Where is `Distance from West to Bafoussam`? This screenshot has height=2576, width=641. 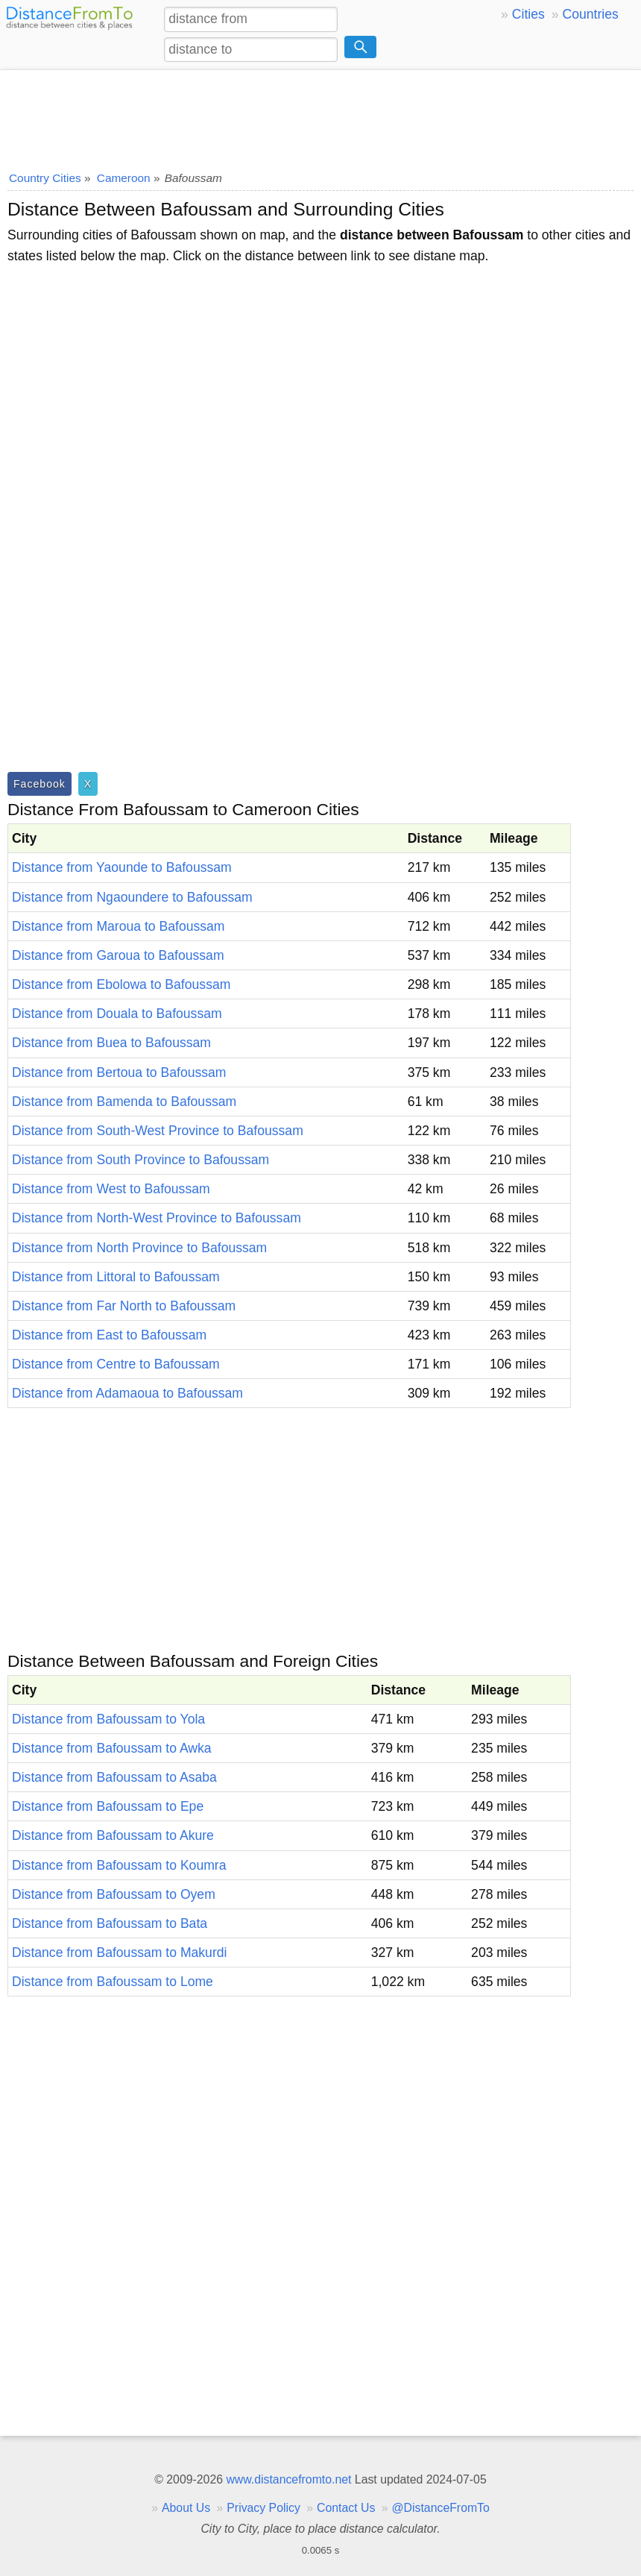
Distance from West to Bafoussam is located at coordinates (111, 1188).